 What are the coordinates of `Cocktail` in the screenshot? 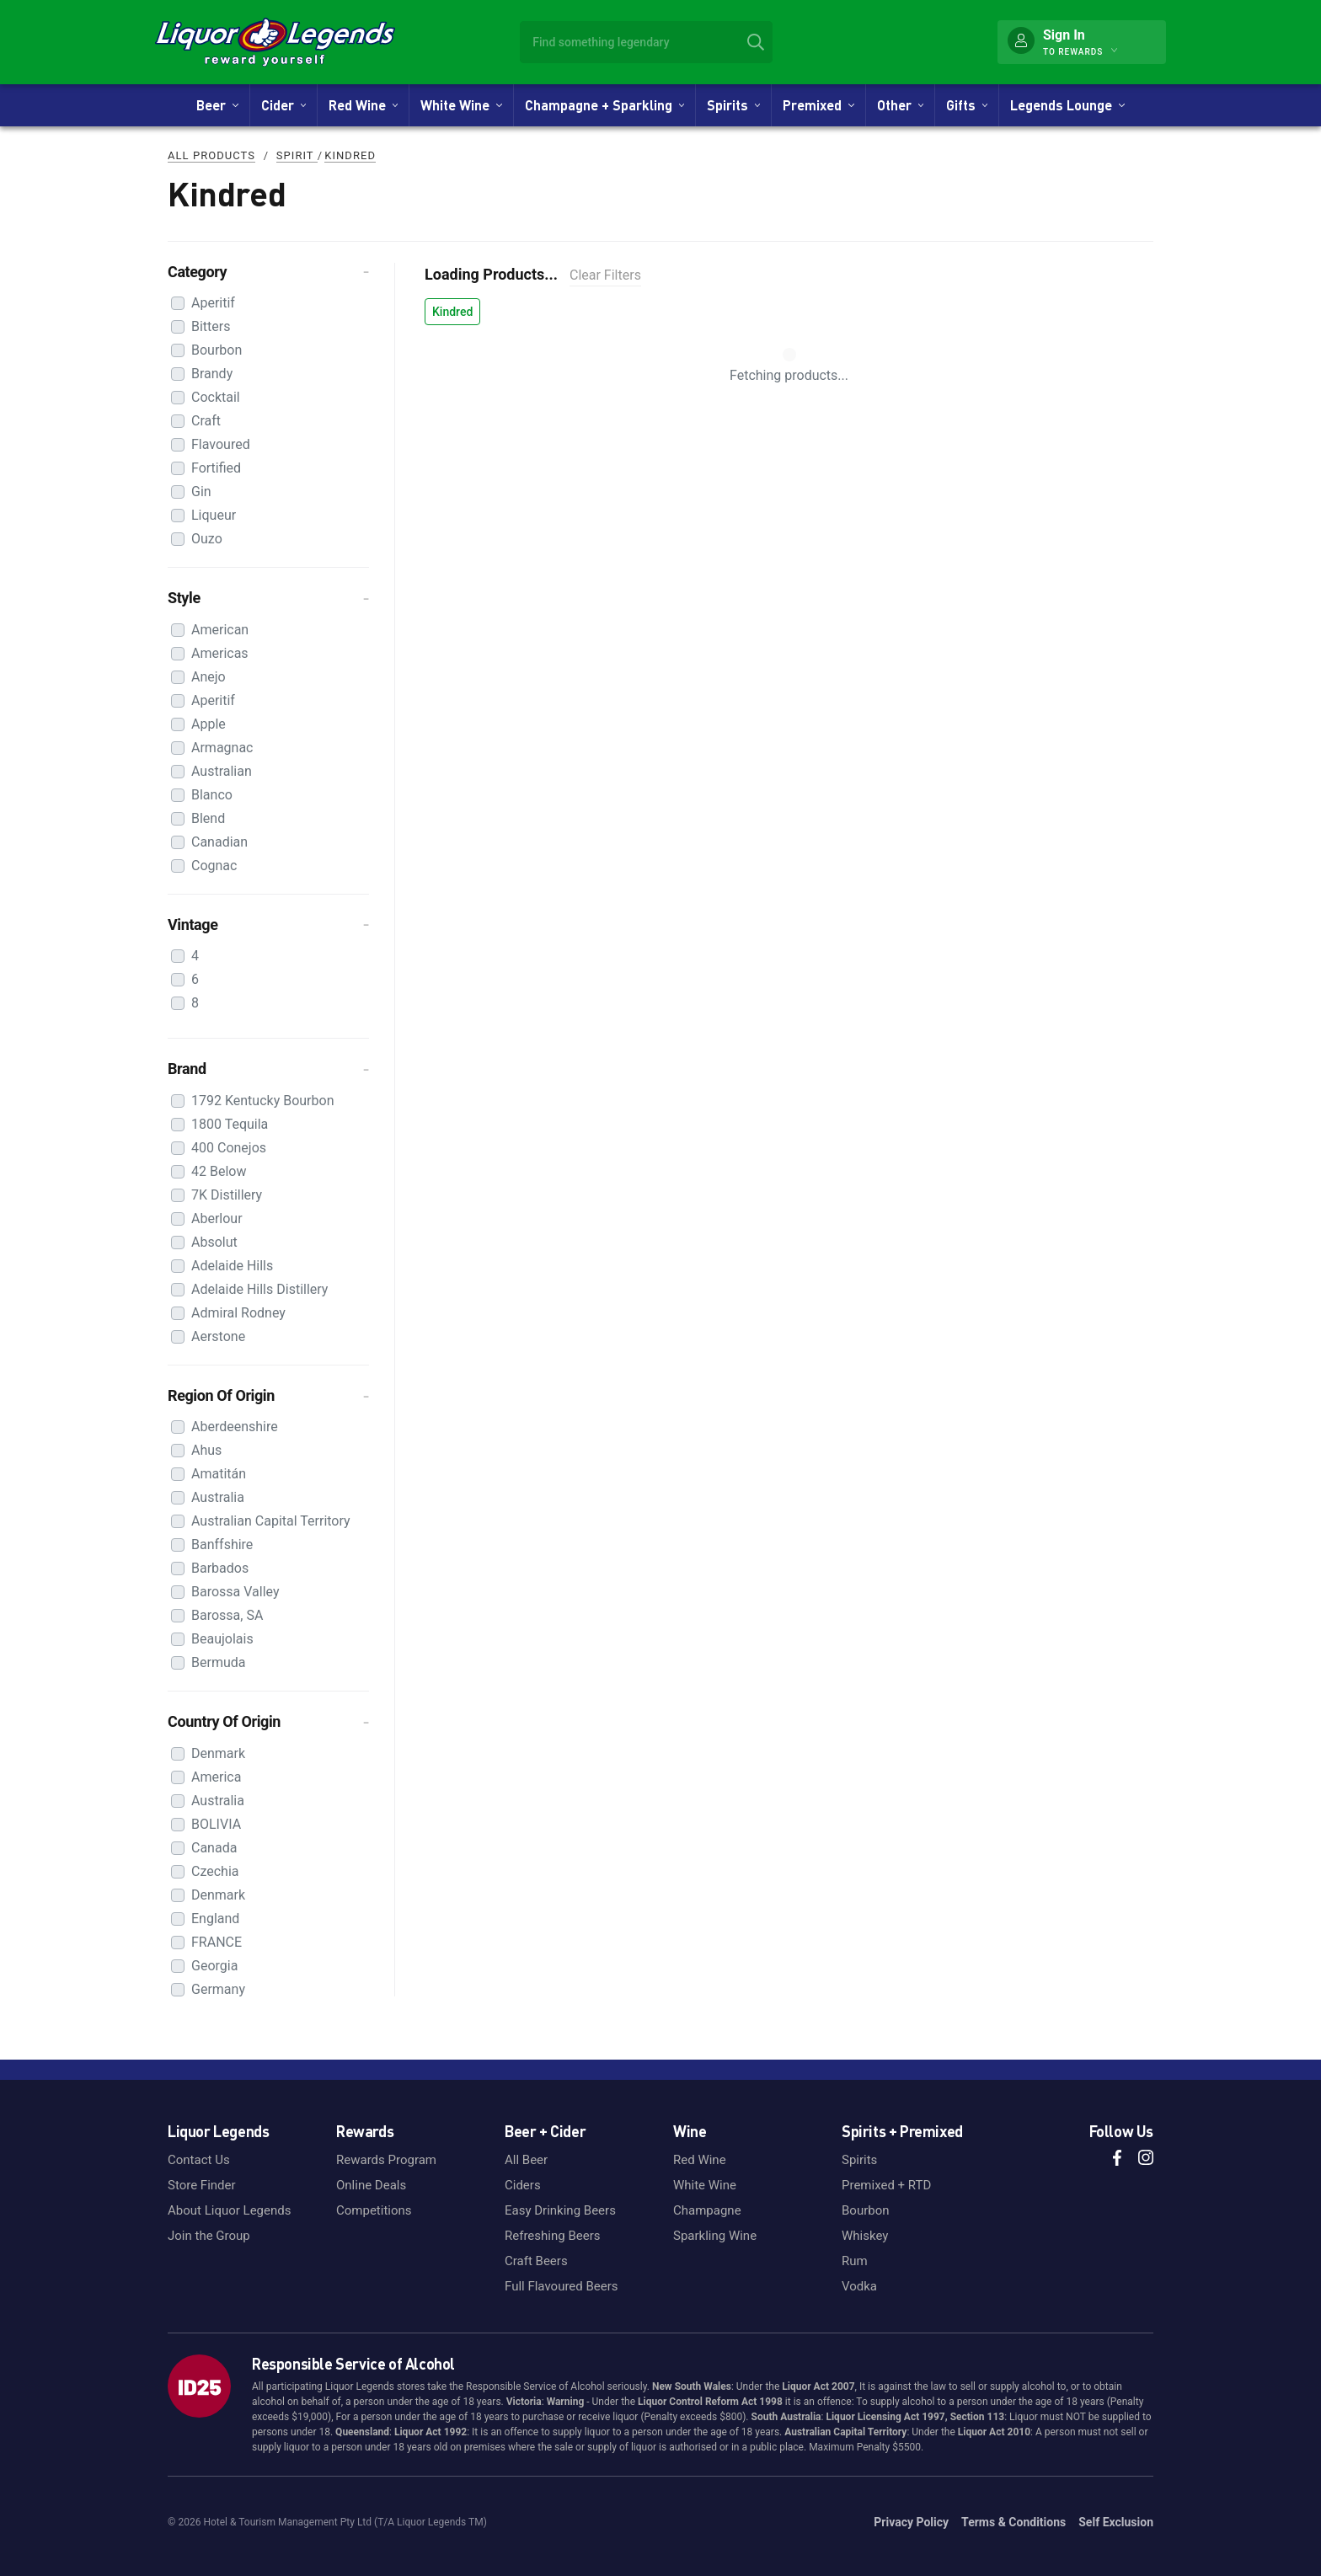 It's located at (215, 397).